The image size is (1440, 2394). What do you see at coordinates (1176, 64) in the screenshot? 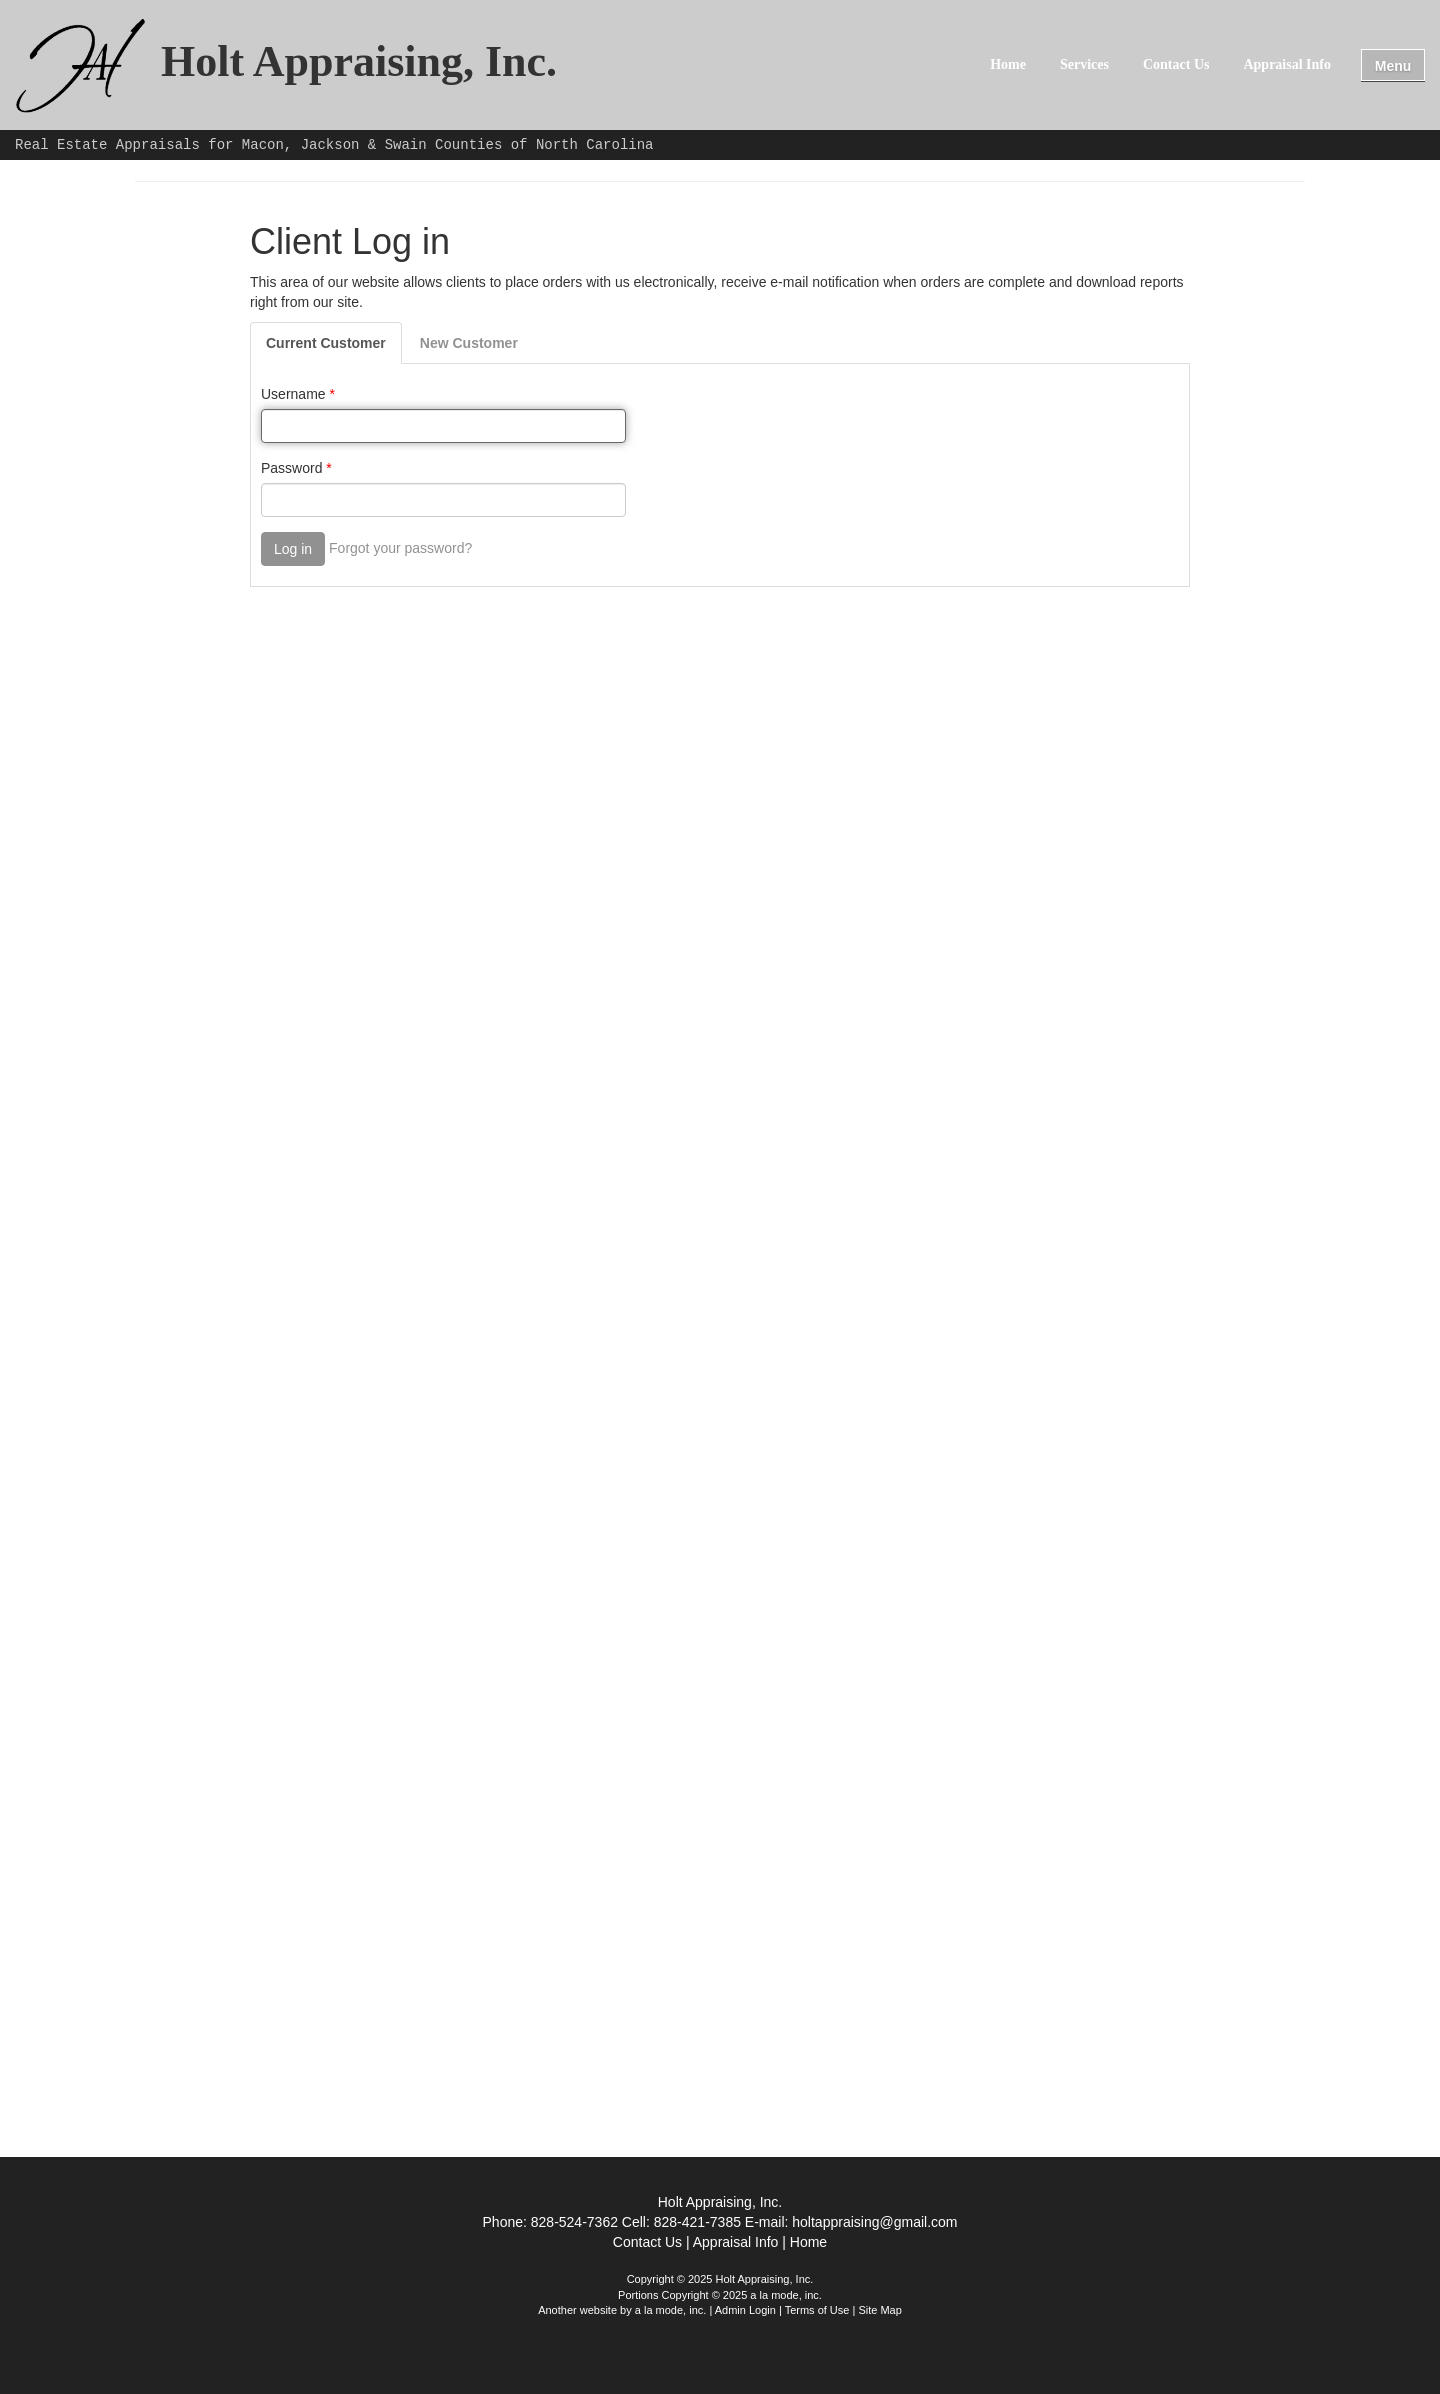
I see `Contact Us` at bounding box center [1176, 64].